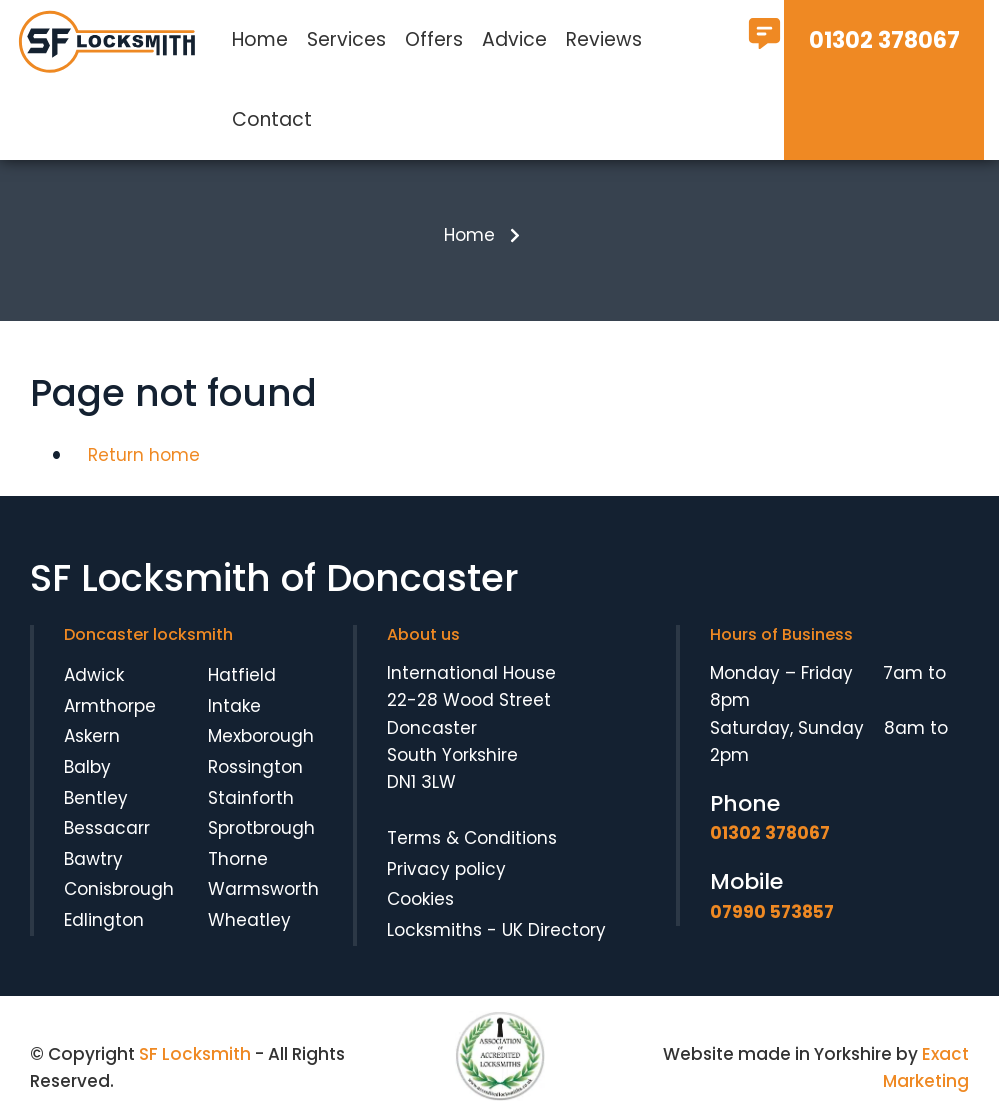  Describe the element at coordinates (420, 899) in the screenshot. I see `Cookies` at that location.